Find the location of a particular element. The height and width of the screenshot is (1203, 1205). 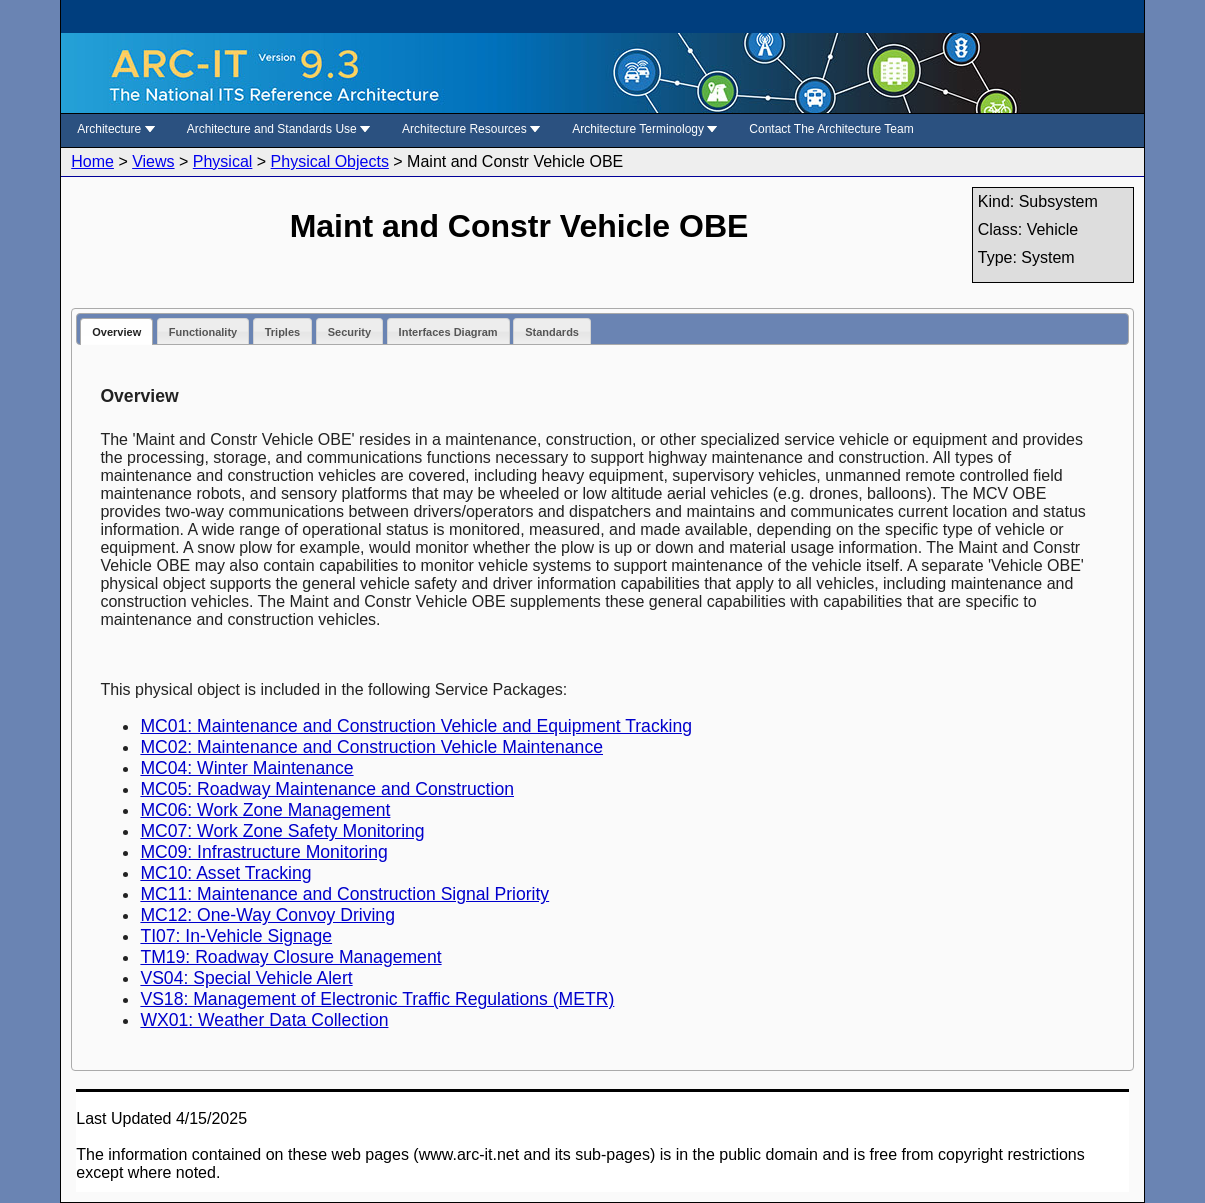

MC01: Maintenance and Construction Vehicle and Equipment Tracking is located at coordinates (416, 726).